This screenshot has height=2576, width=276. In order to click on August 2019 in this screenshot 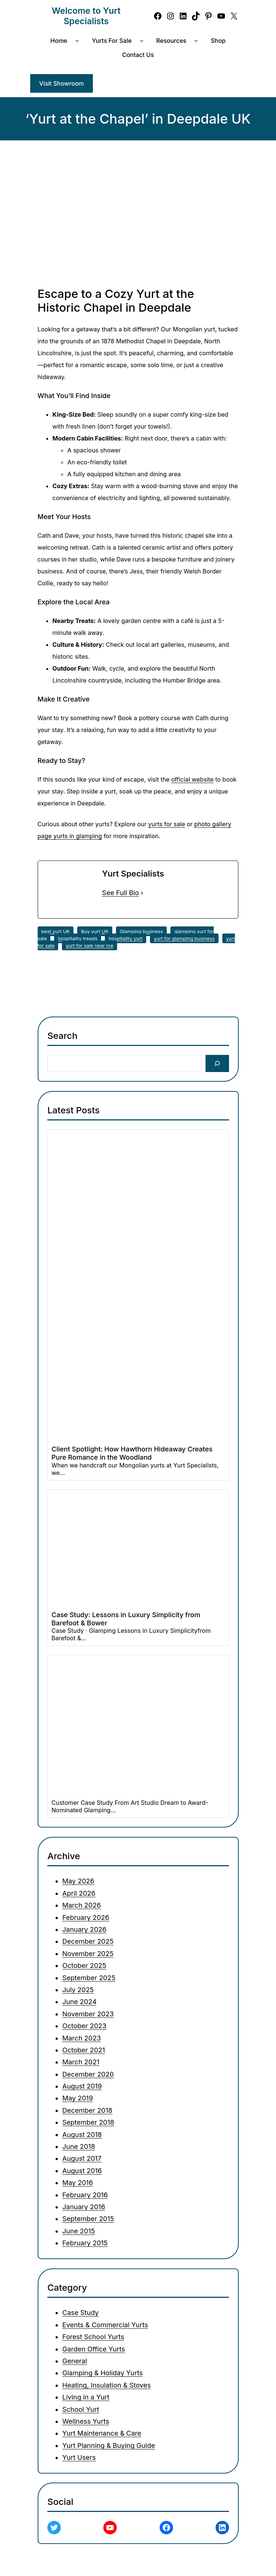, I will do `click(82, 2086)`.